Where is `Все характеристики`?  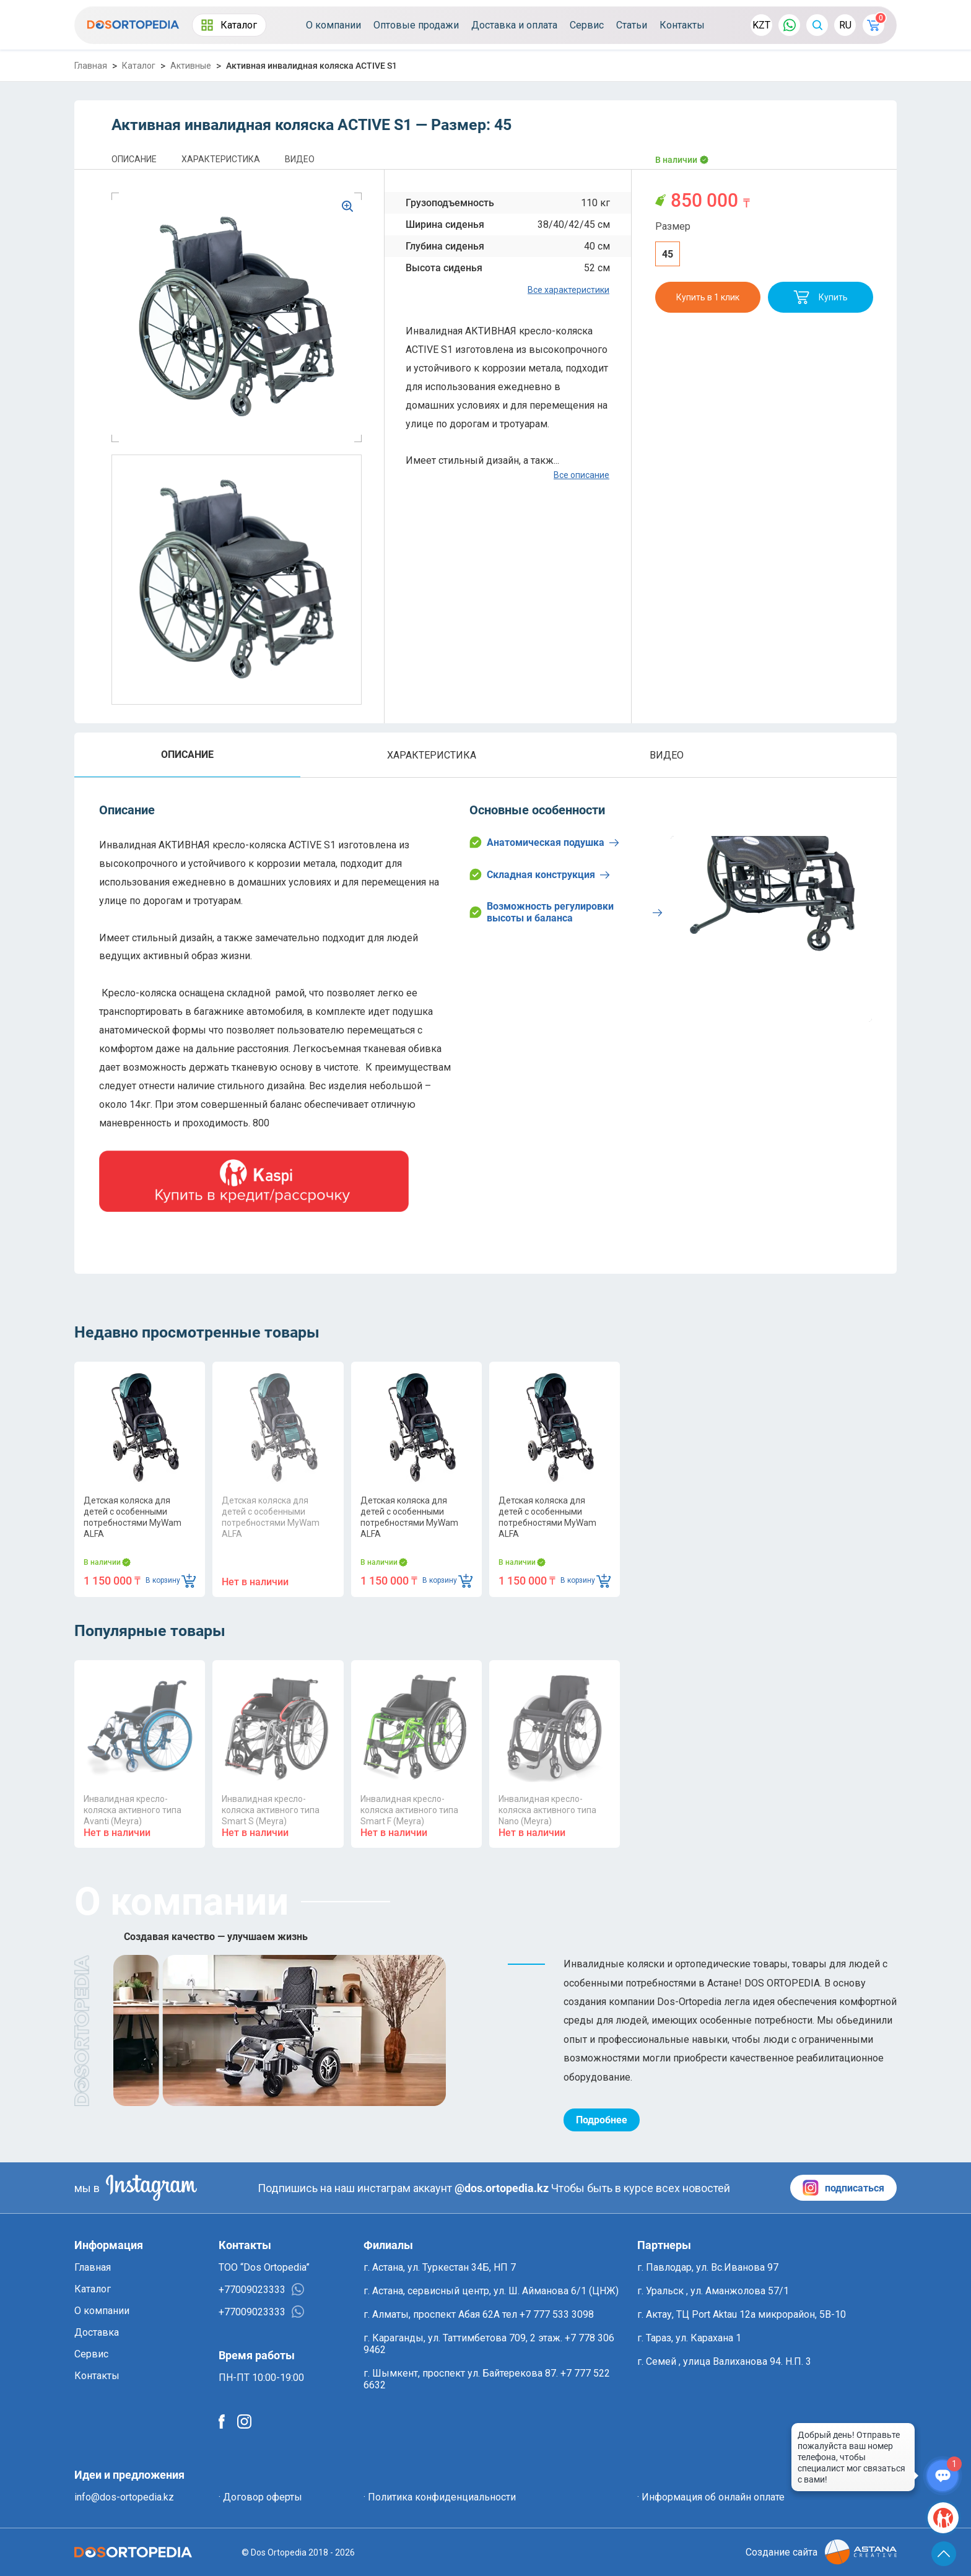
Все характеристики is located at coordinates (568, 290).